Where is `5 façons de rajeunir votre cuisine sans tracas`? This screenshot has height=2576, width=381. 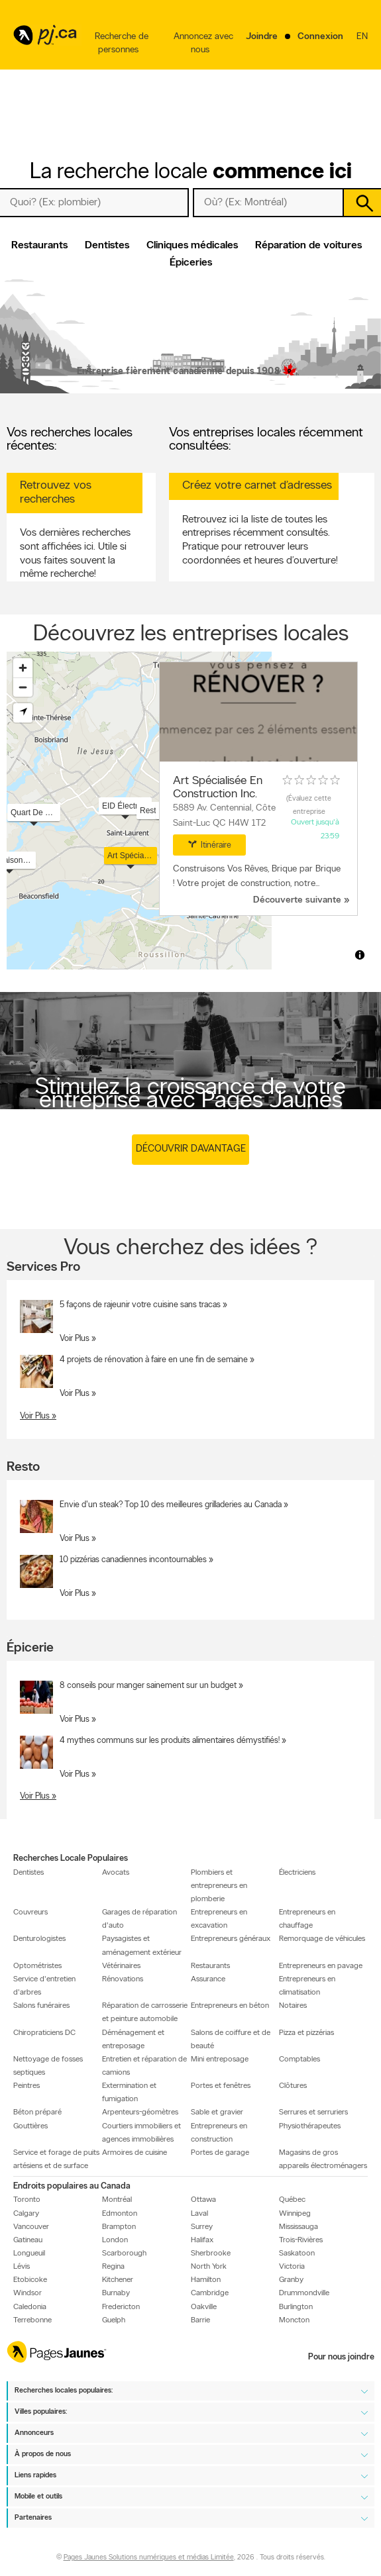
5 façons de rajeunir votre cuisine sans tracas is located at coordinates (140, 1305).